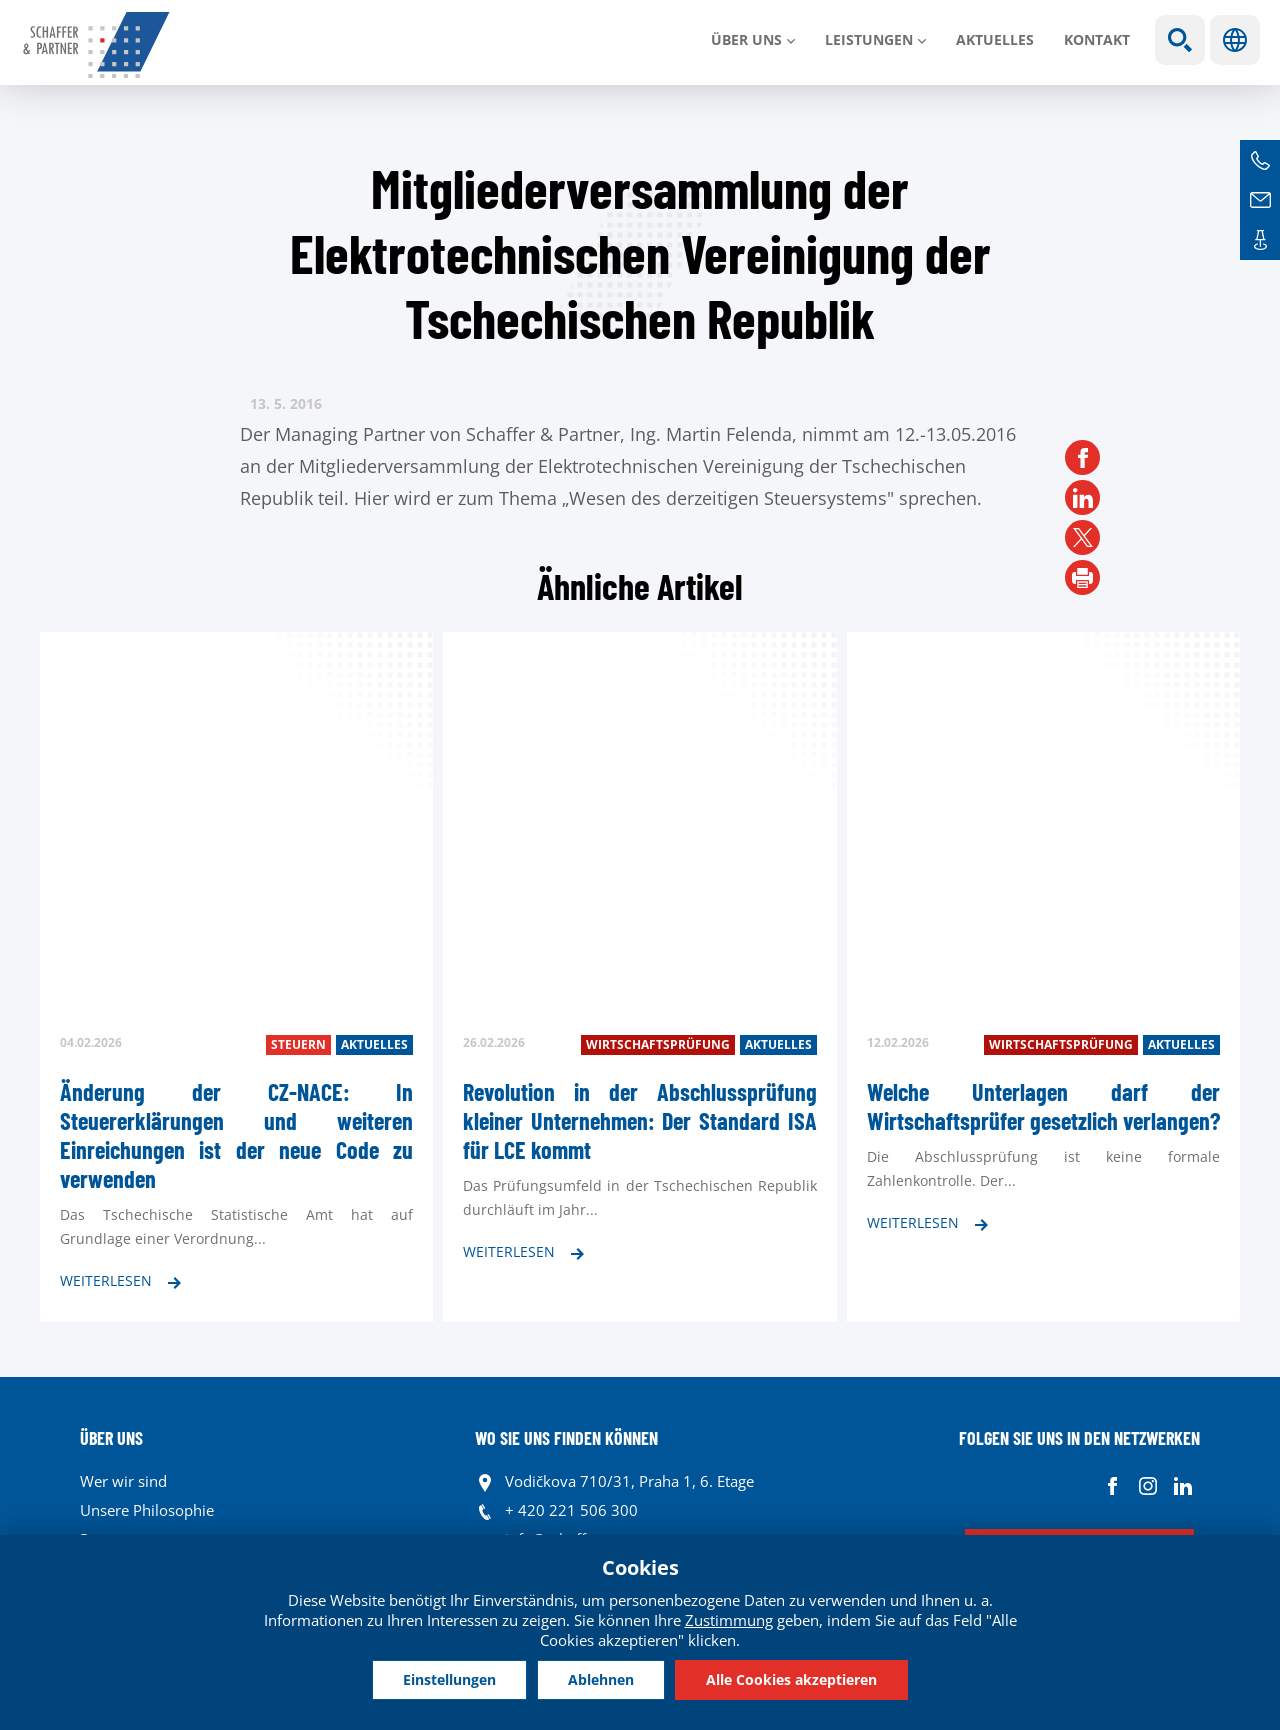 The width and height of the screenshot is (1280, 1730). I want to click on Kontakte, so click(1260, 240).